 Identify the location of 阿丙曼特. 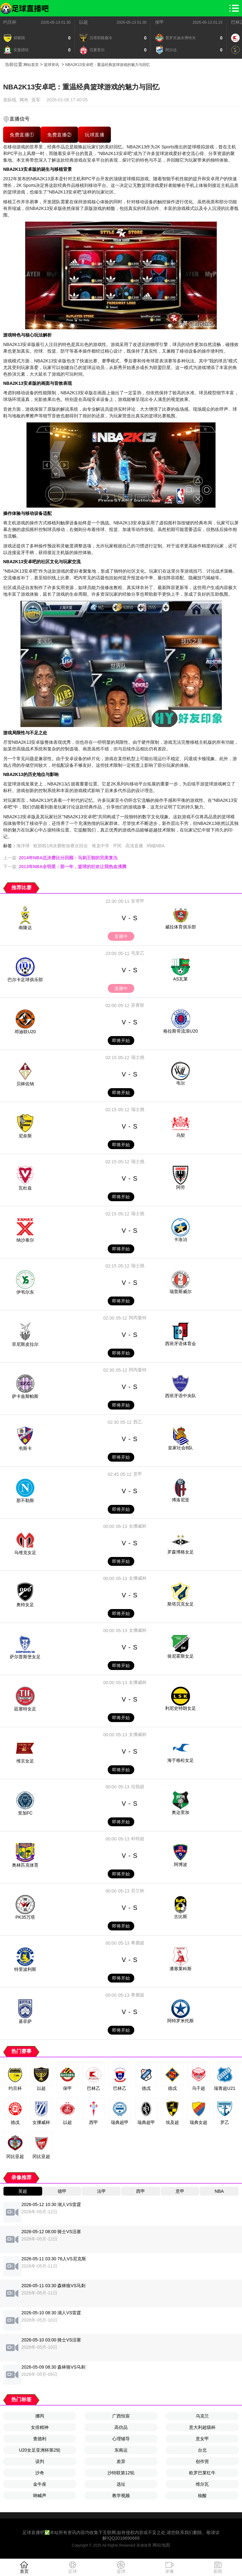
(138, 1317).